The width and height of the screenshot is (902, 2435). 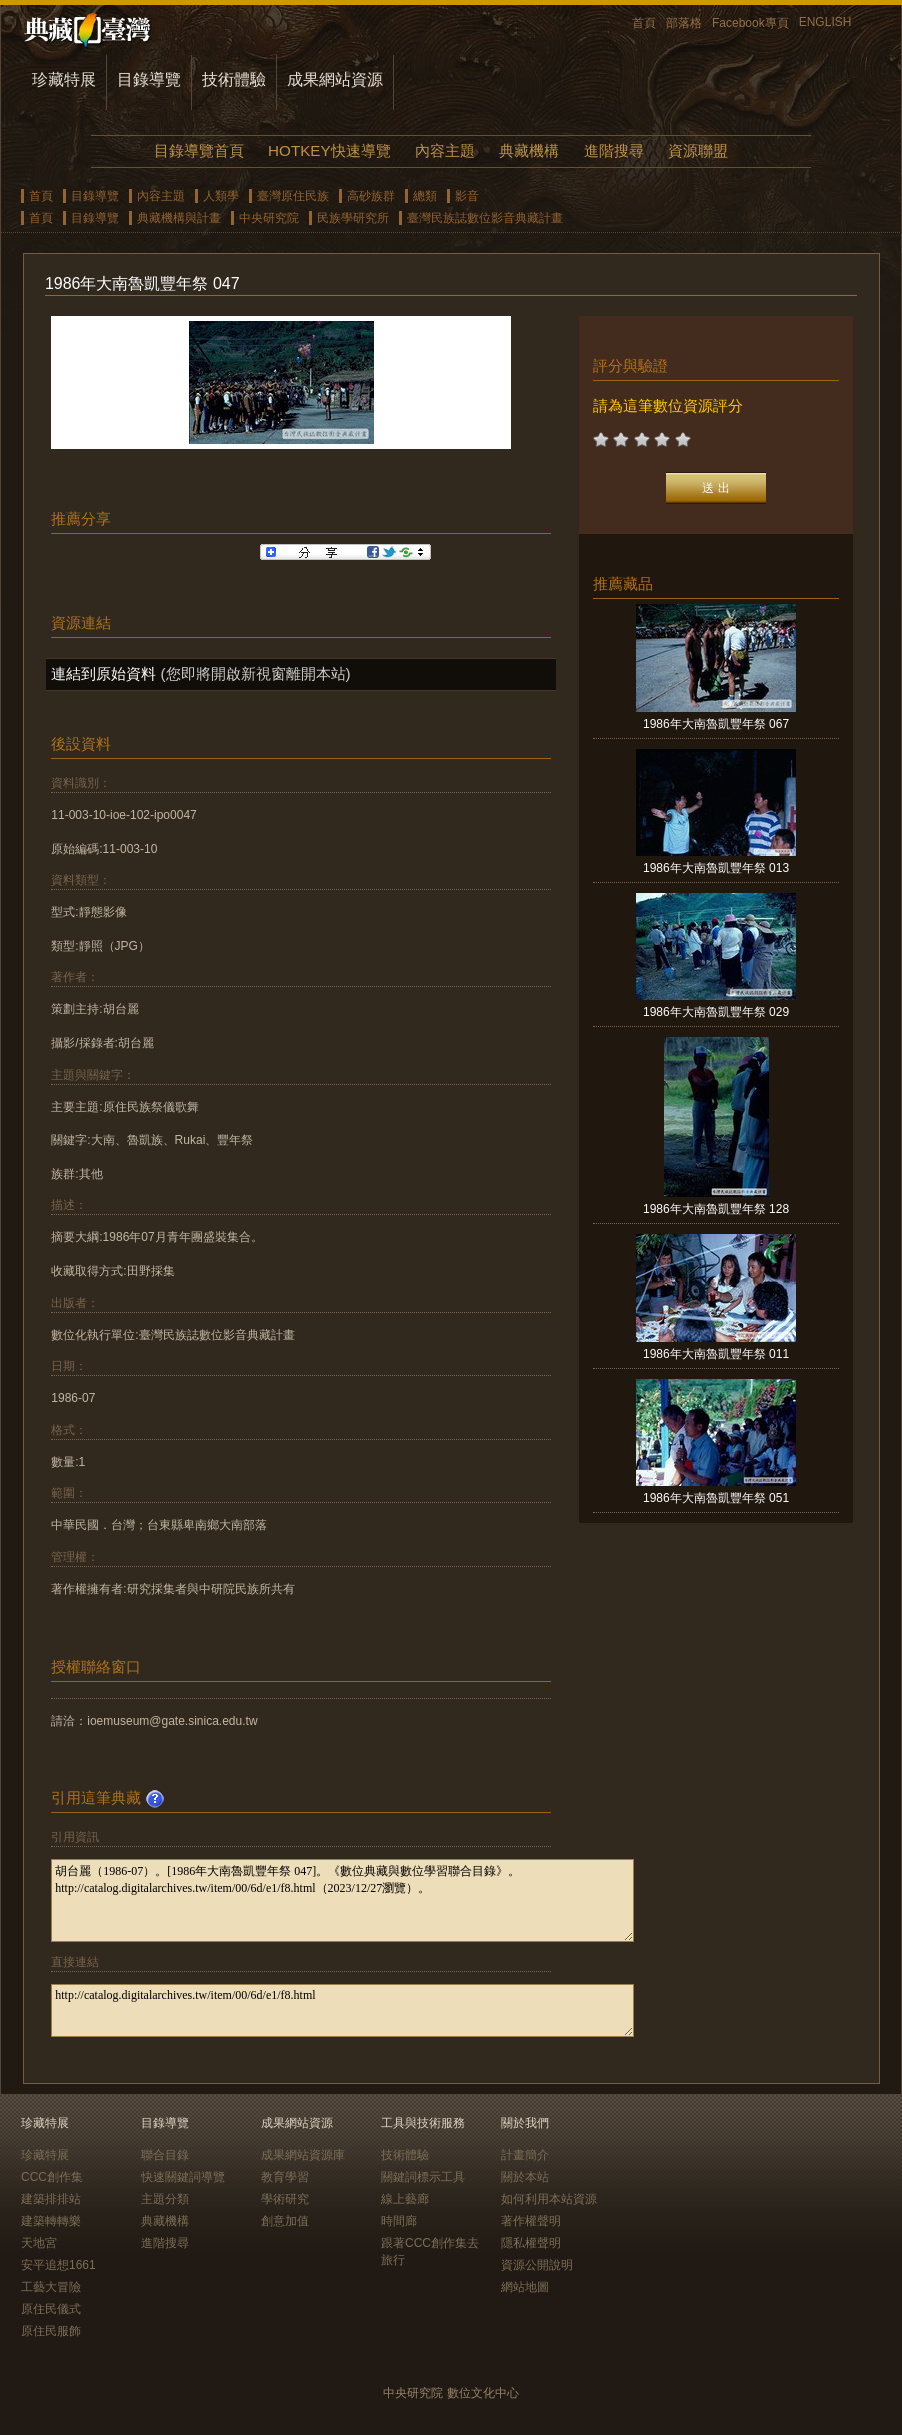 I want to click on 總類, so click(x=425, y=196).